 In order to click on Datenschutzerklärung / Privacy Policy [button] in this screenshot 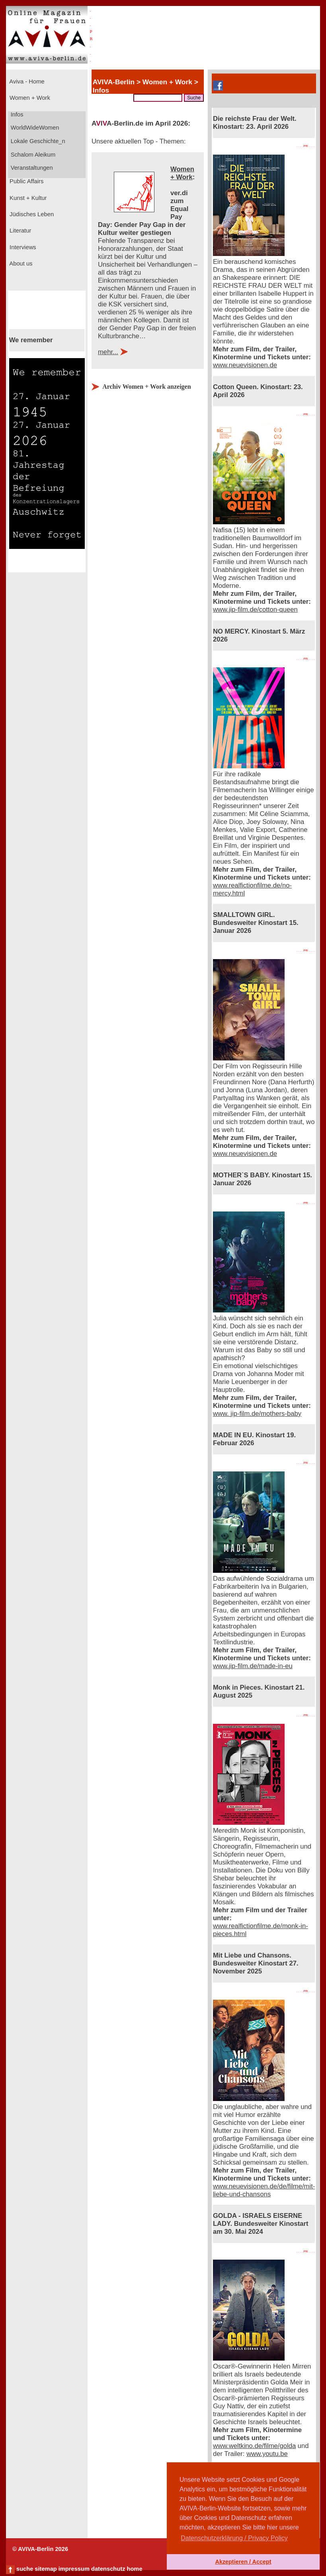, I will do `click(234, 2538)`.